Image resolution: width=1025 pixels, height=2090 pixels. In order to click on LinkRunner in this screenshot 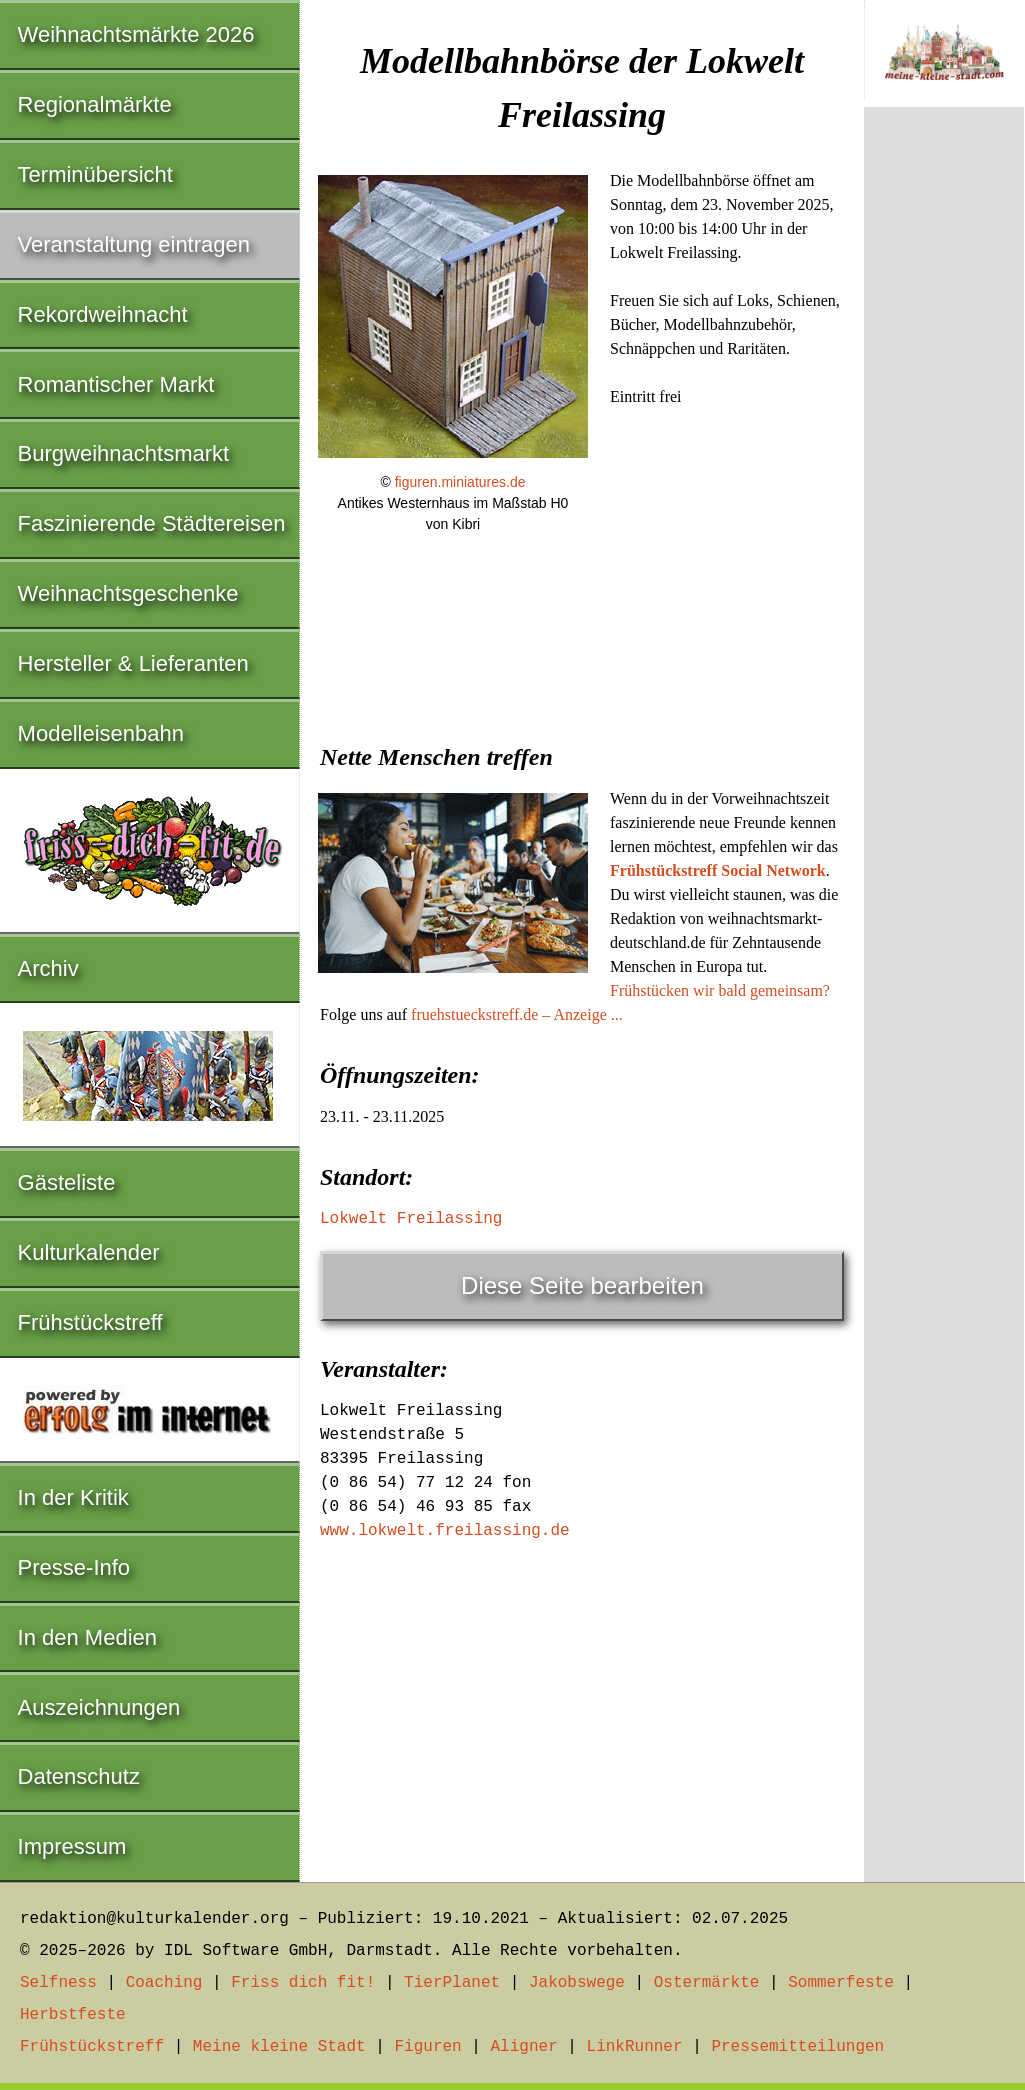, I will do `click(635, 2047)`.